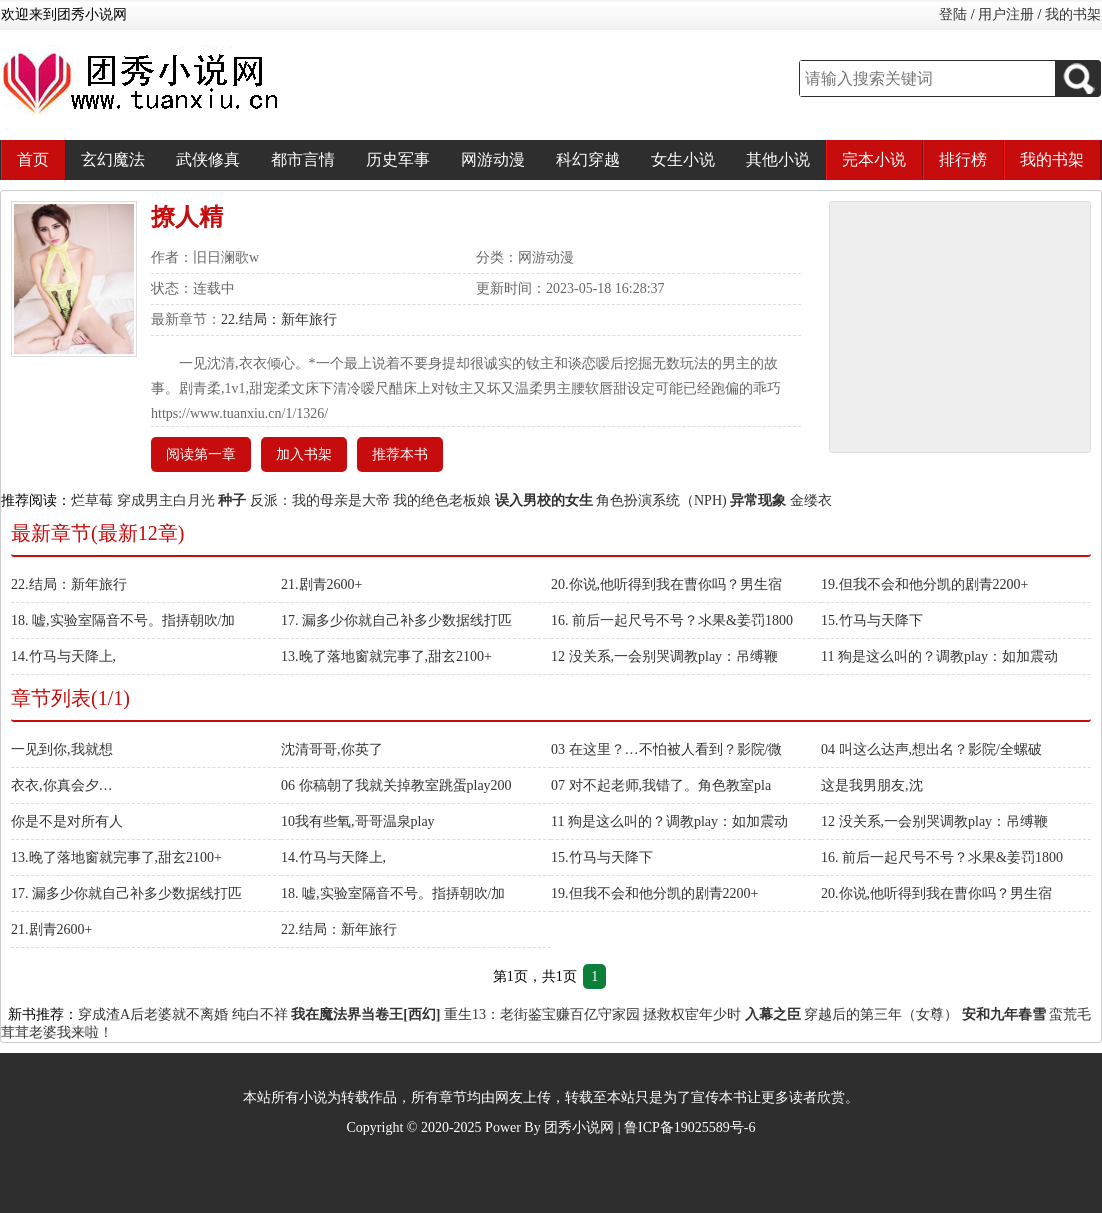 The height and width of the screenshot is (1213, 1102). I want to click on 反派：我的母亲是大帝, so click(320, 500).